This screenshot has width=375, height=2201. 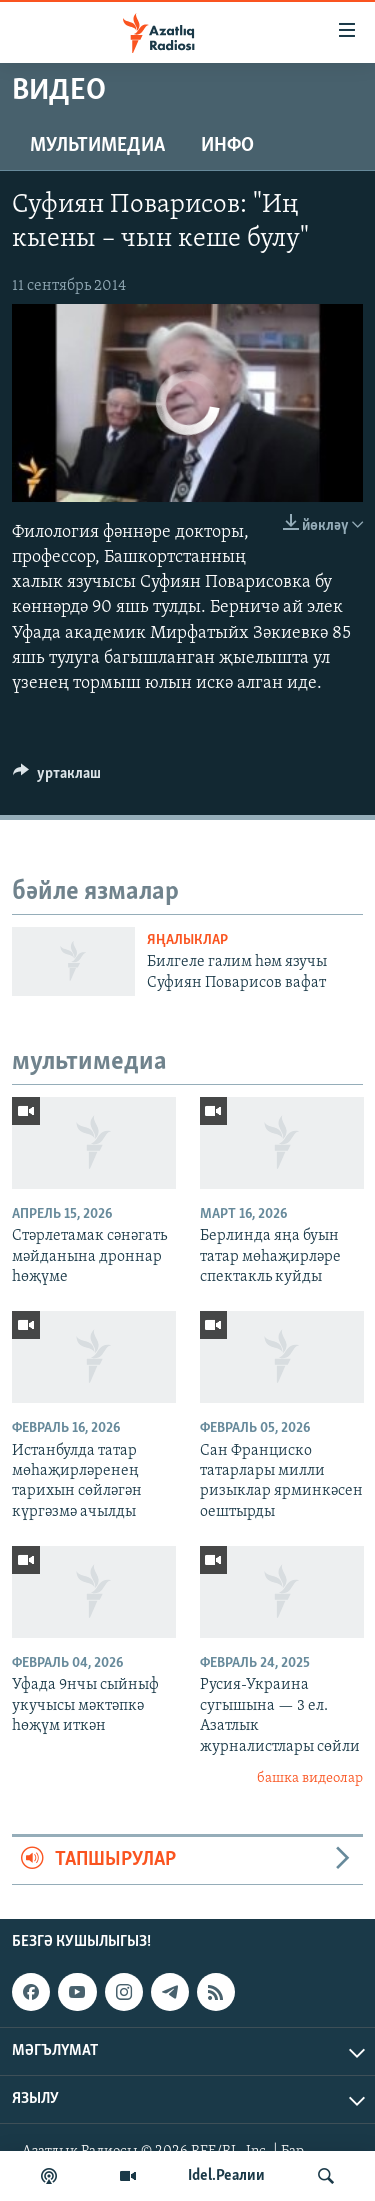 What do you see at coordinates (227, 146) in the screenshot?
I see `инфо` at bounding box center [227, 146].